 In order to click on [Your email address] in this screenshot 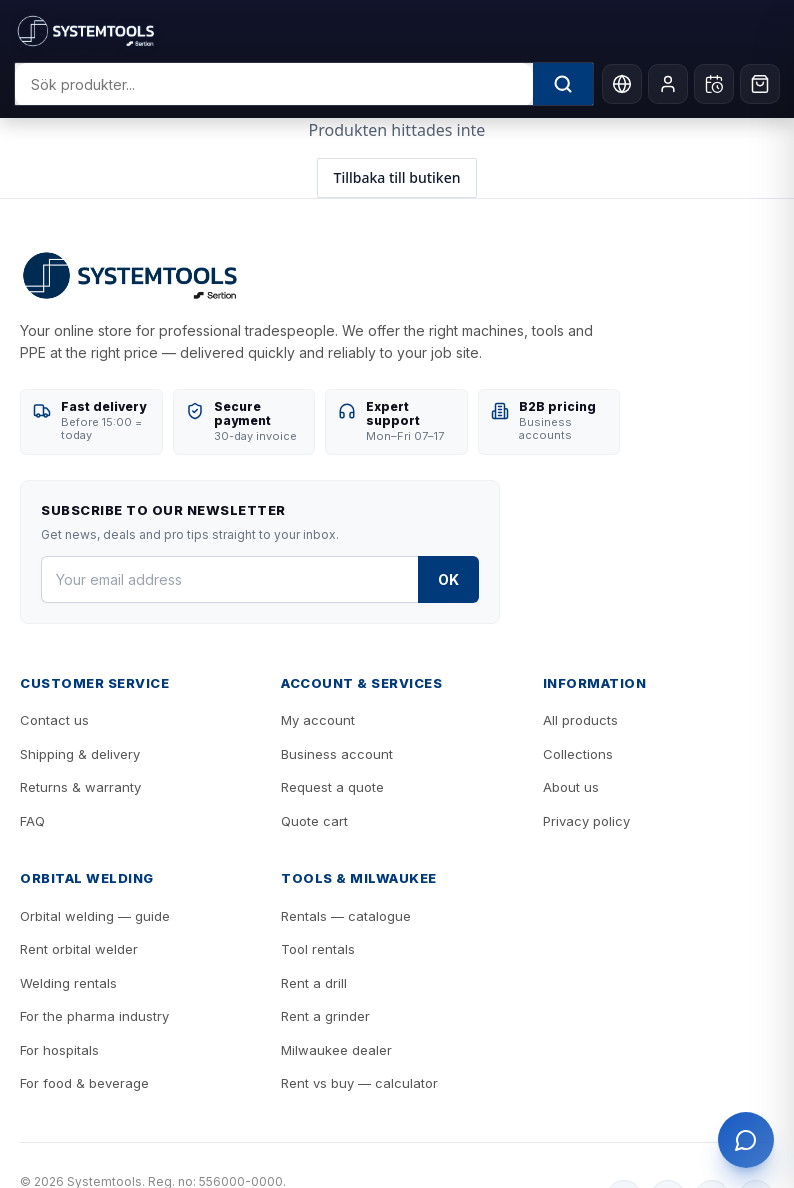, I will do `click(229, 579)`.